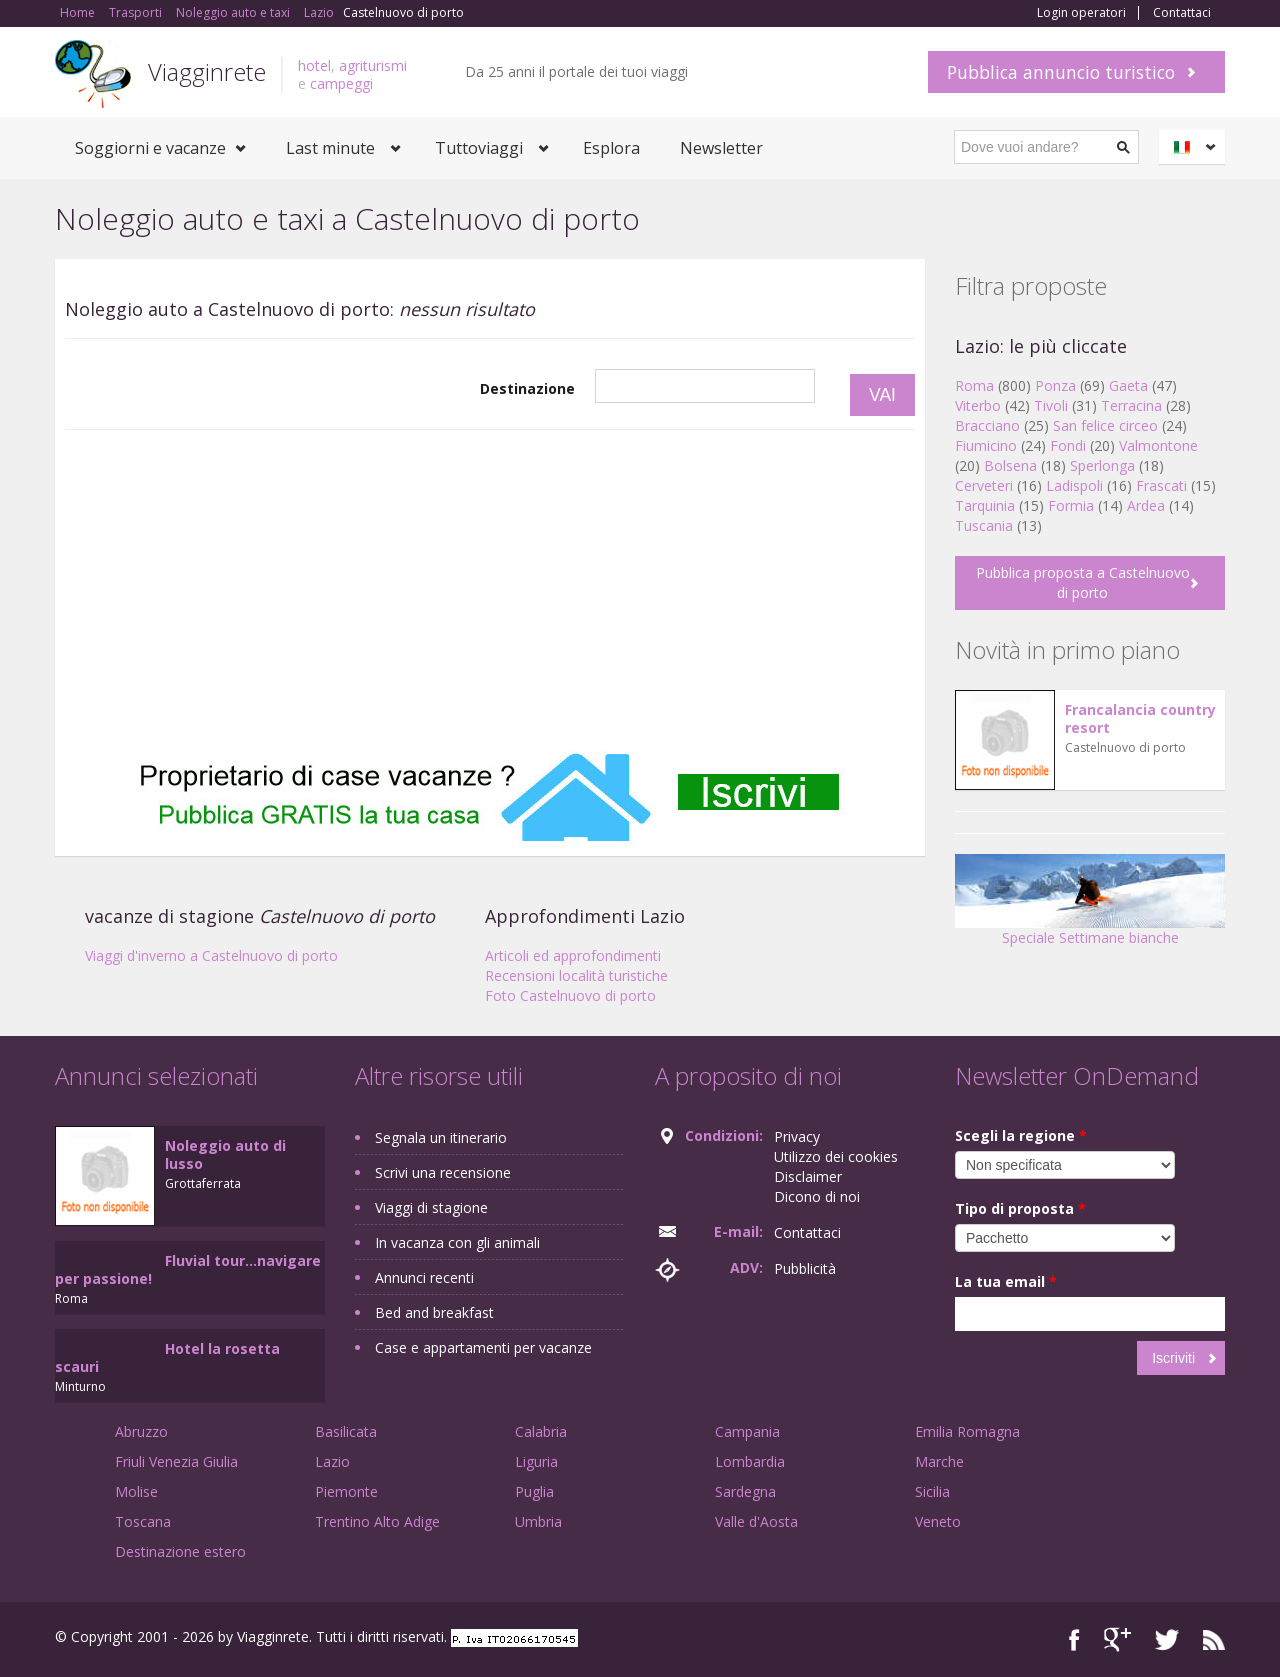 The image size is (1280, 1677). What do you see at coordinates (167, 1357) in the screenshot?
I see `Hotel la rosetta scauri` at bounding box center [167, 1357].